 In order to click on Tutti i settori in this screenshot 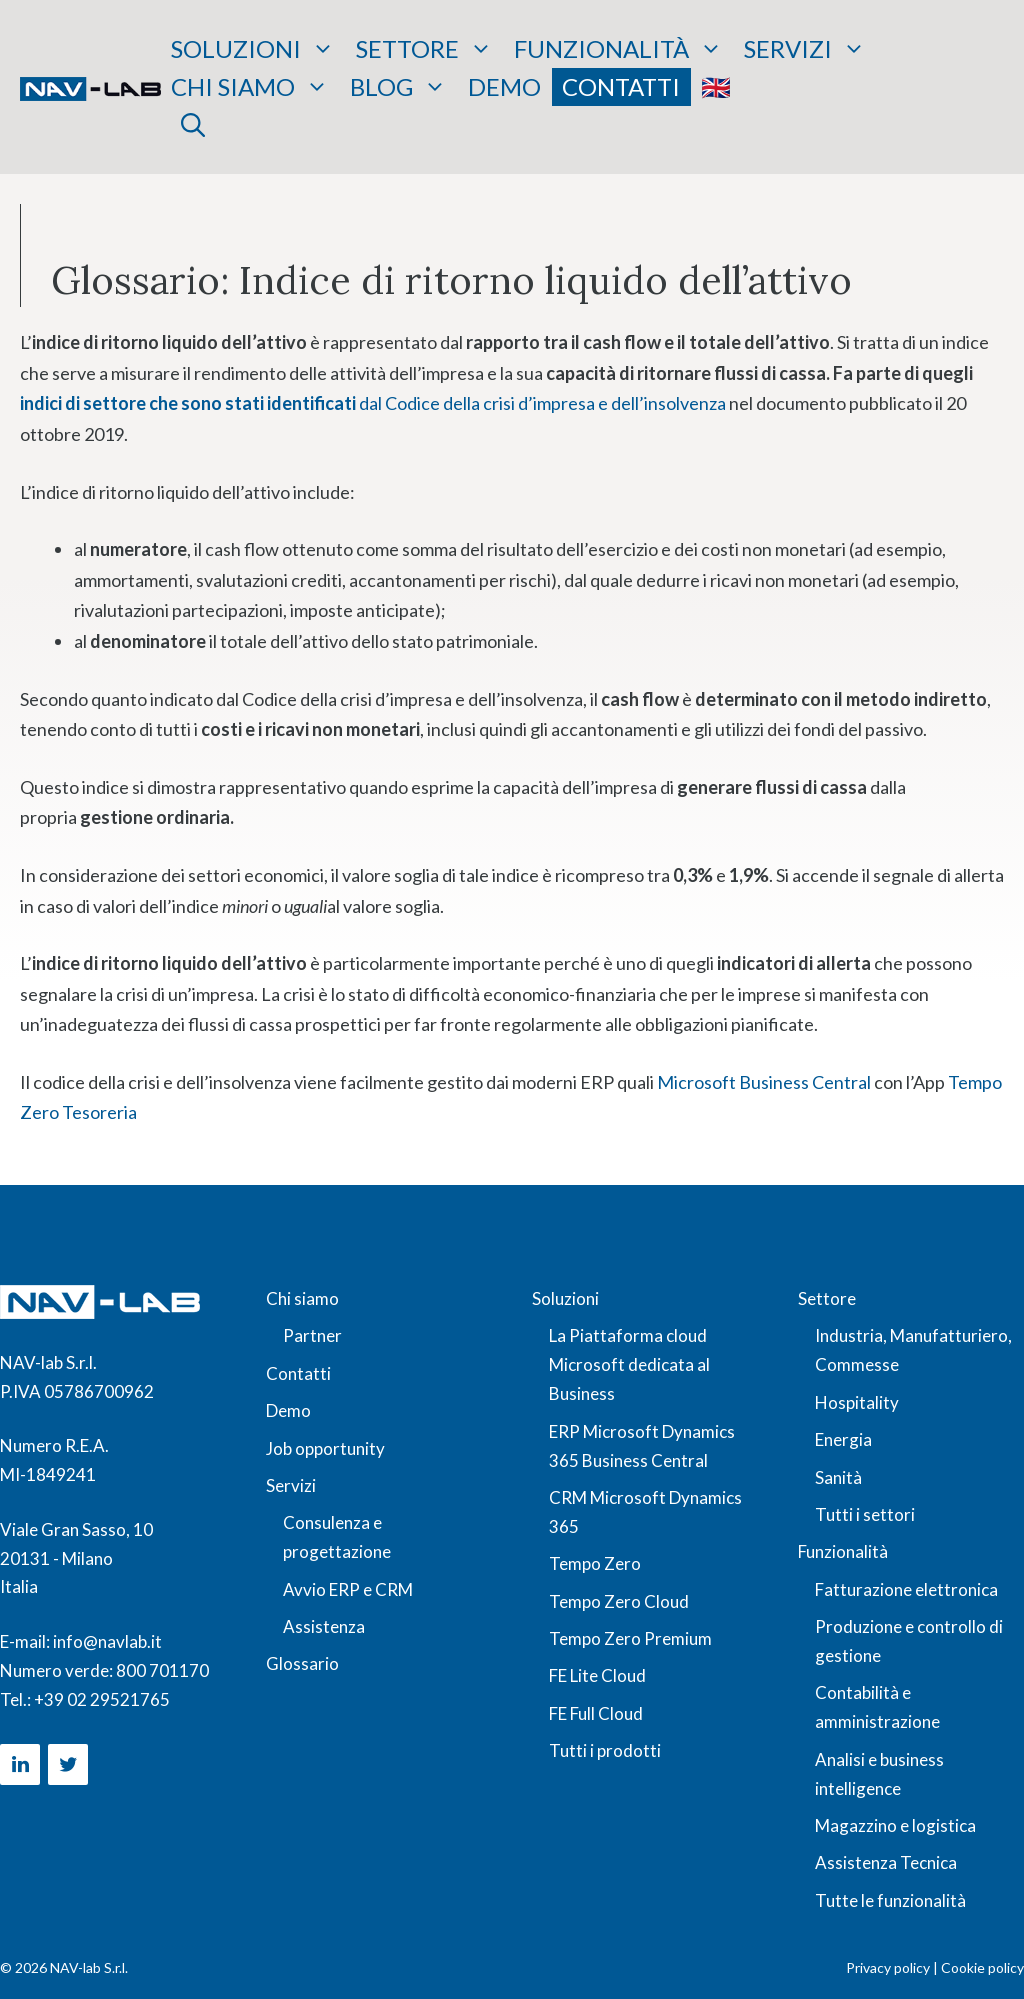, I will do `click(865, 1514)`.